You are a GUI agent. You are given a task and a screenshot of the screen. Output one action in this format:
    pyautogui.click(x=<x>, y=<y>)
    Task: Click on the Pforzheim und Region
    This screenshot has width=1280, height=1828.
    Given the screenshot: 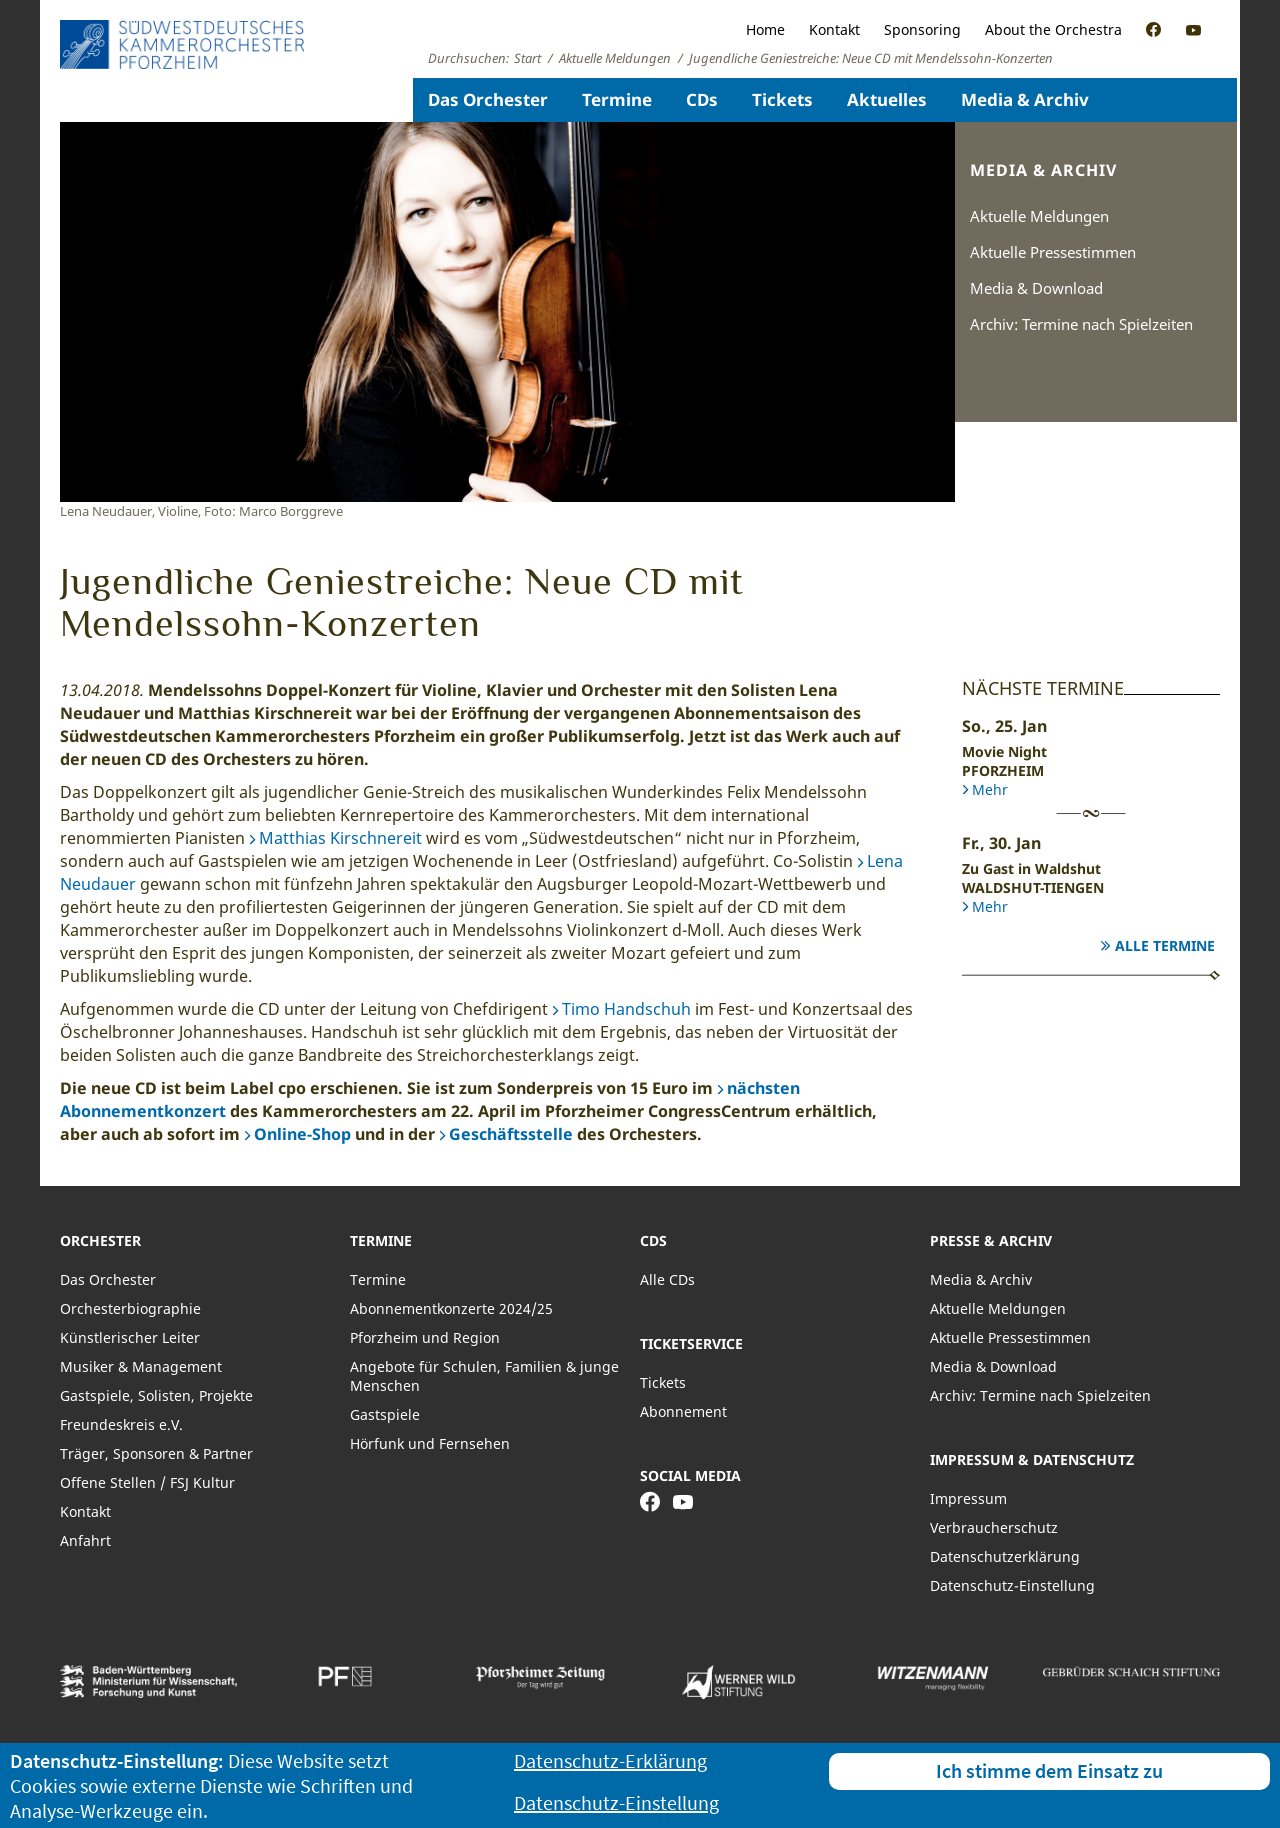 What is the action you would take?
    pyautogui.click(x=425, y=1337)
    